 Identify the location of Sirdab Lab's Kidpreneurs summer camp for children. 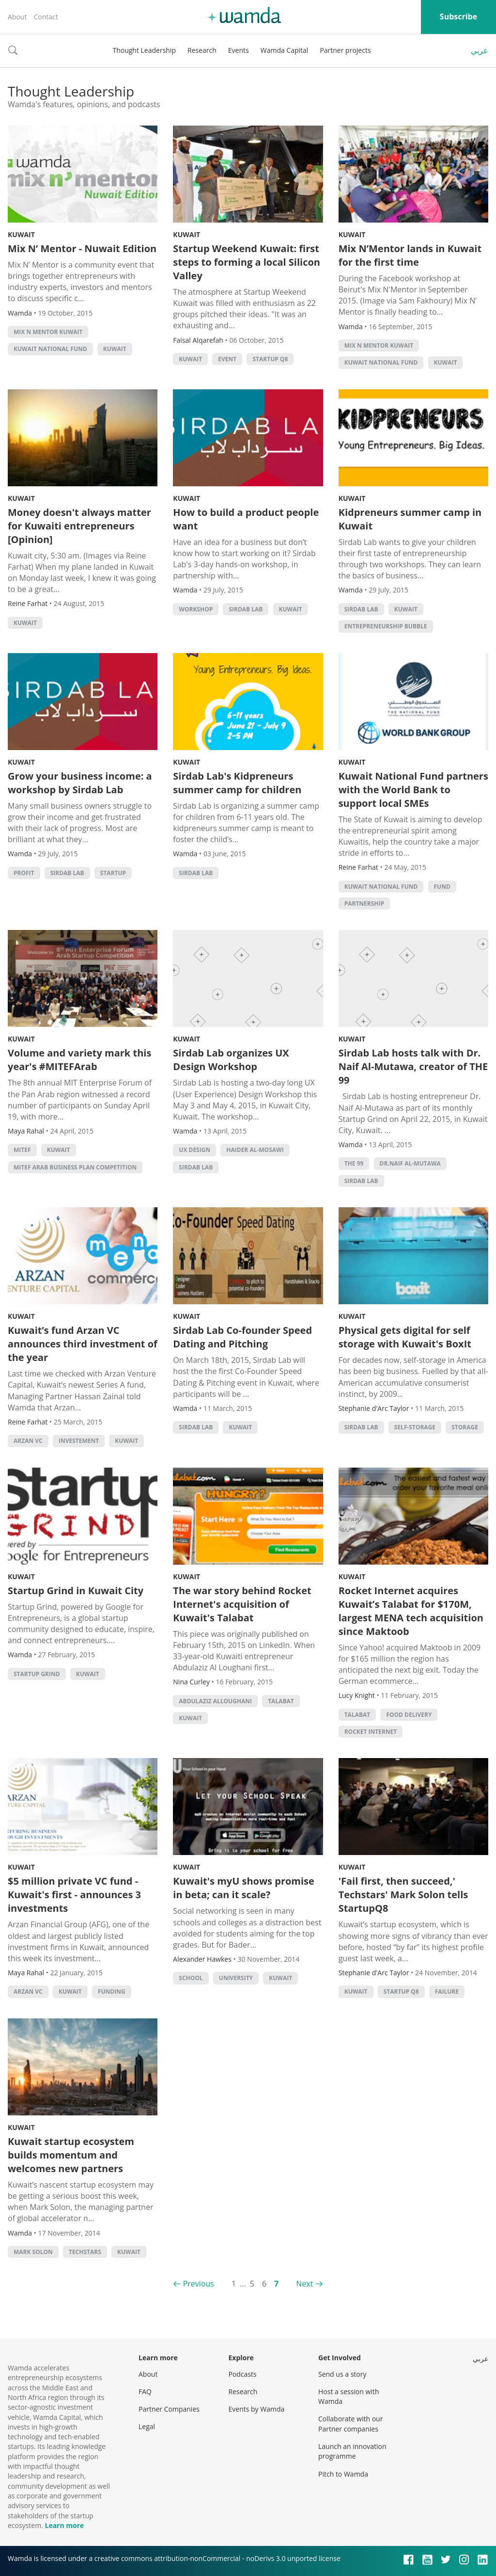
(237, 782).